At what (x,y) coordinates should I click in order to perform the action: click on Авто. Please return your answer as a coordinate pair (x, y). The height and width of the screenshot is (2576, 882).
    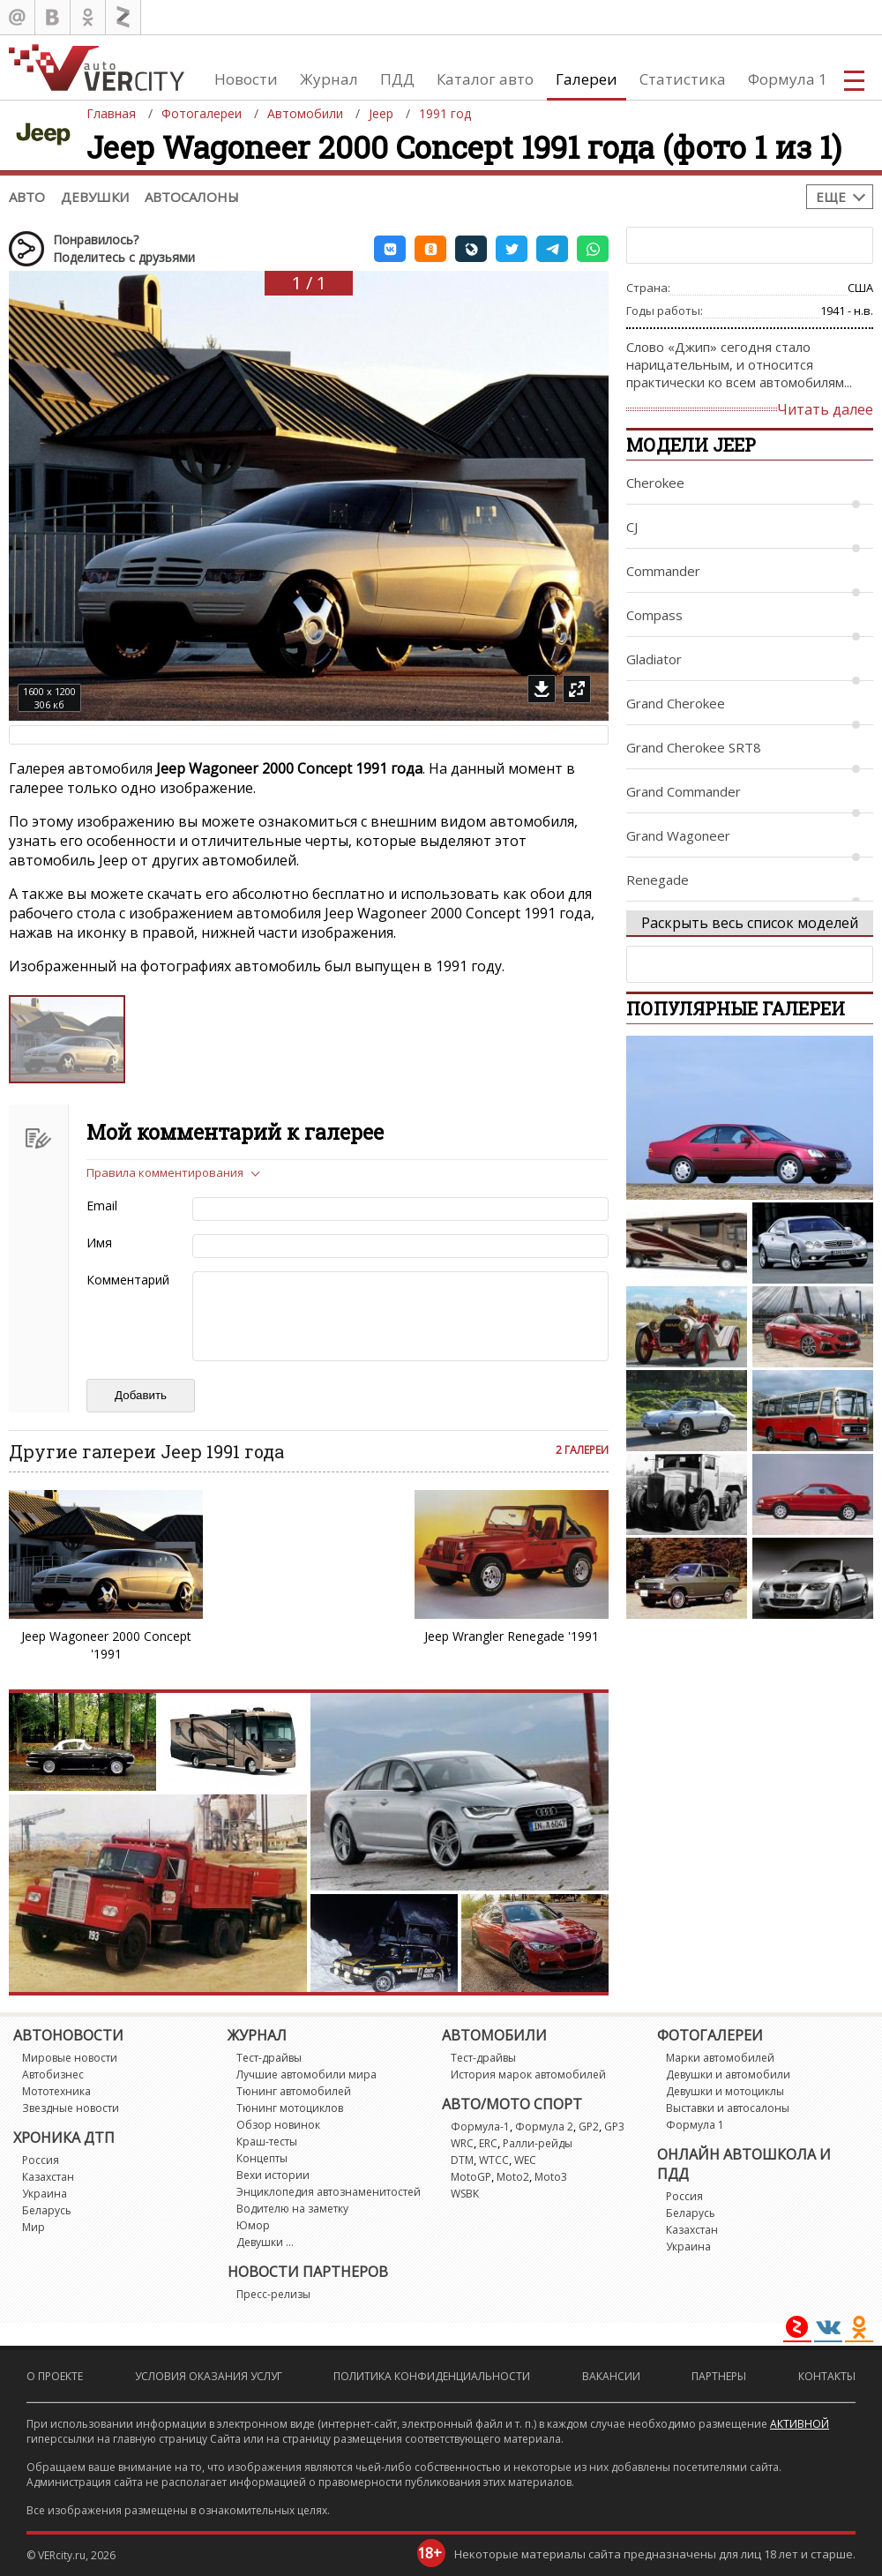
    Looking at the image, I should click on (27, 197).